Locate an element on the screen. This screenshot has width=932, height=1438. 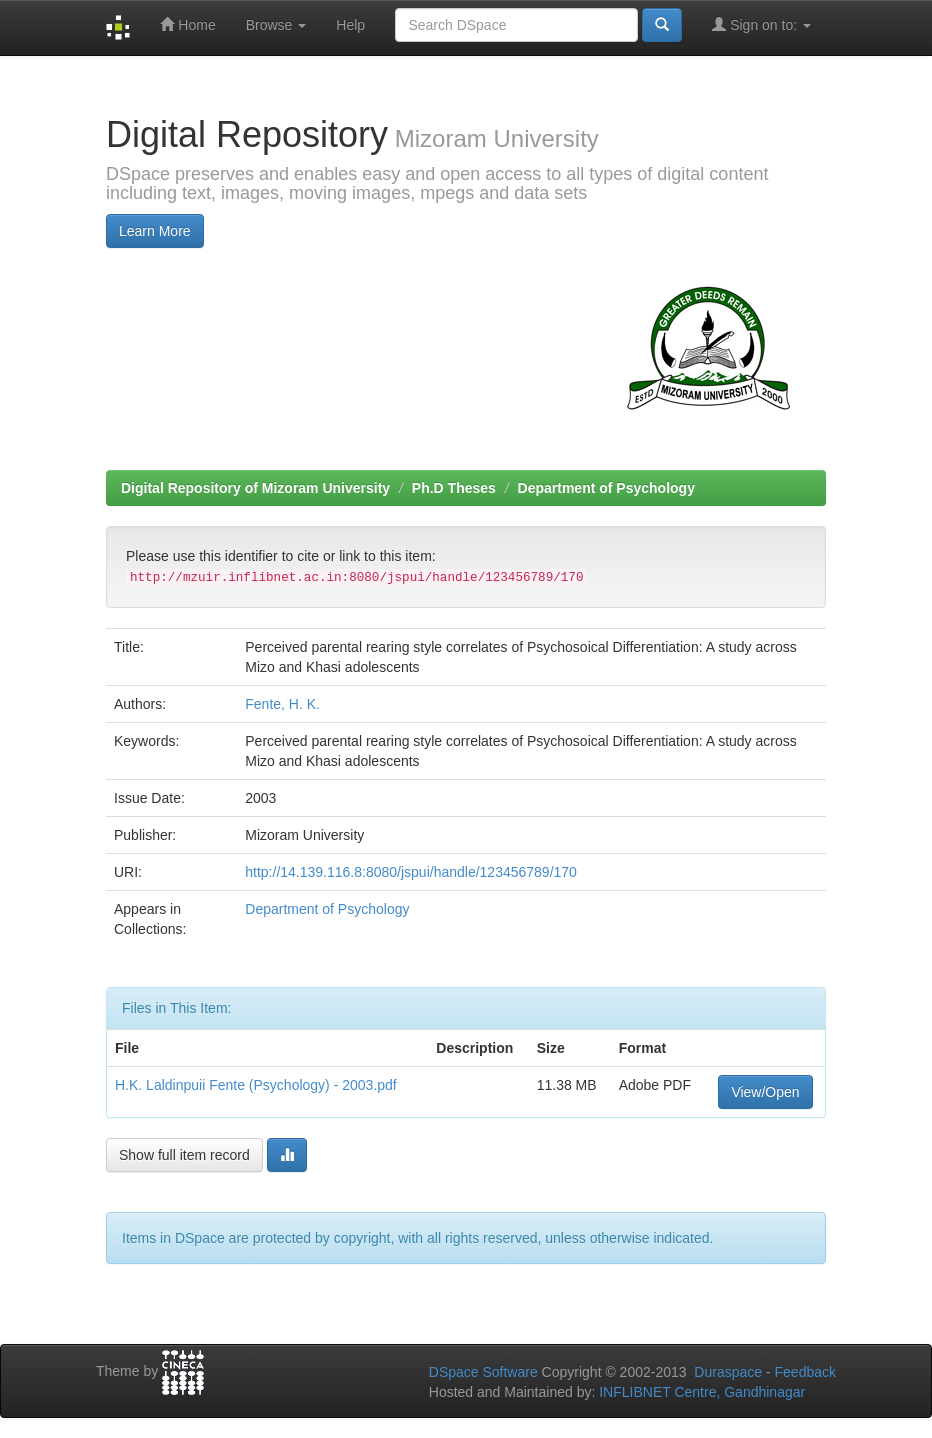
http://14.139.116.8:8080/jspui/handle/123456789/170 is located at coordinates (411, 872).